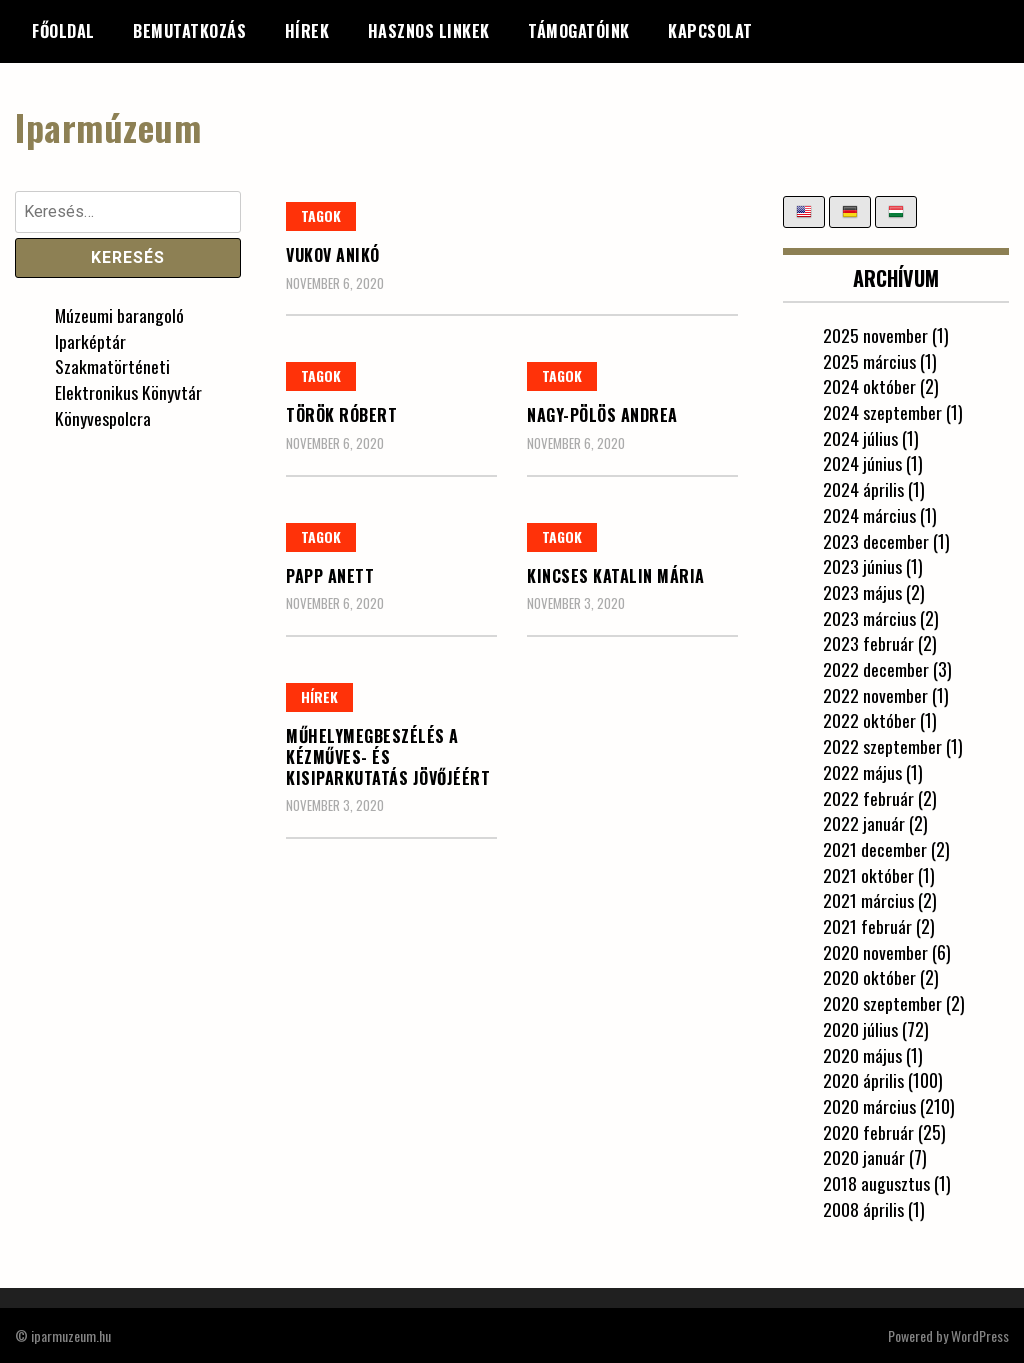  What do you see at coordinates (189, 31) in the screenshot?
I see `Bemutatkozás` at bounding box center [189, 31].